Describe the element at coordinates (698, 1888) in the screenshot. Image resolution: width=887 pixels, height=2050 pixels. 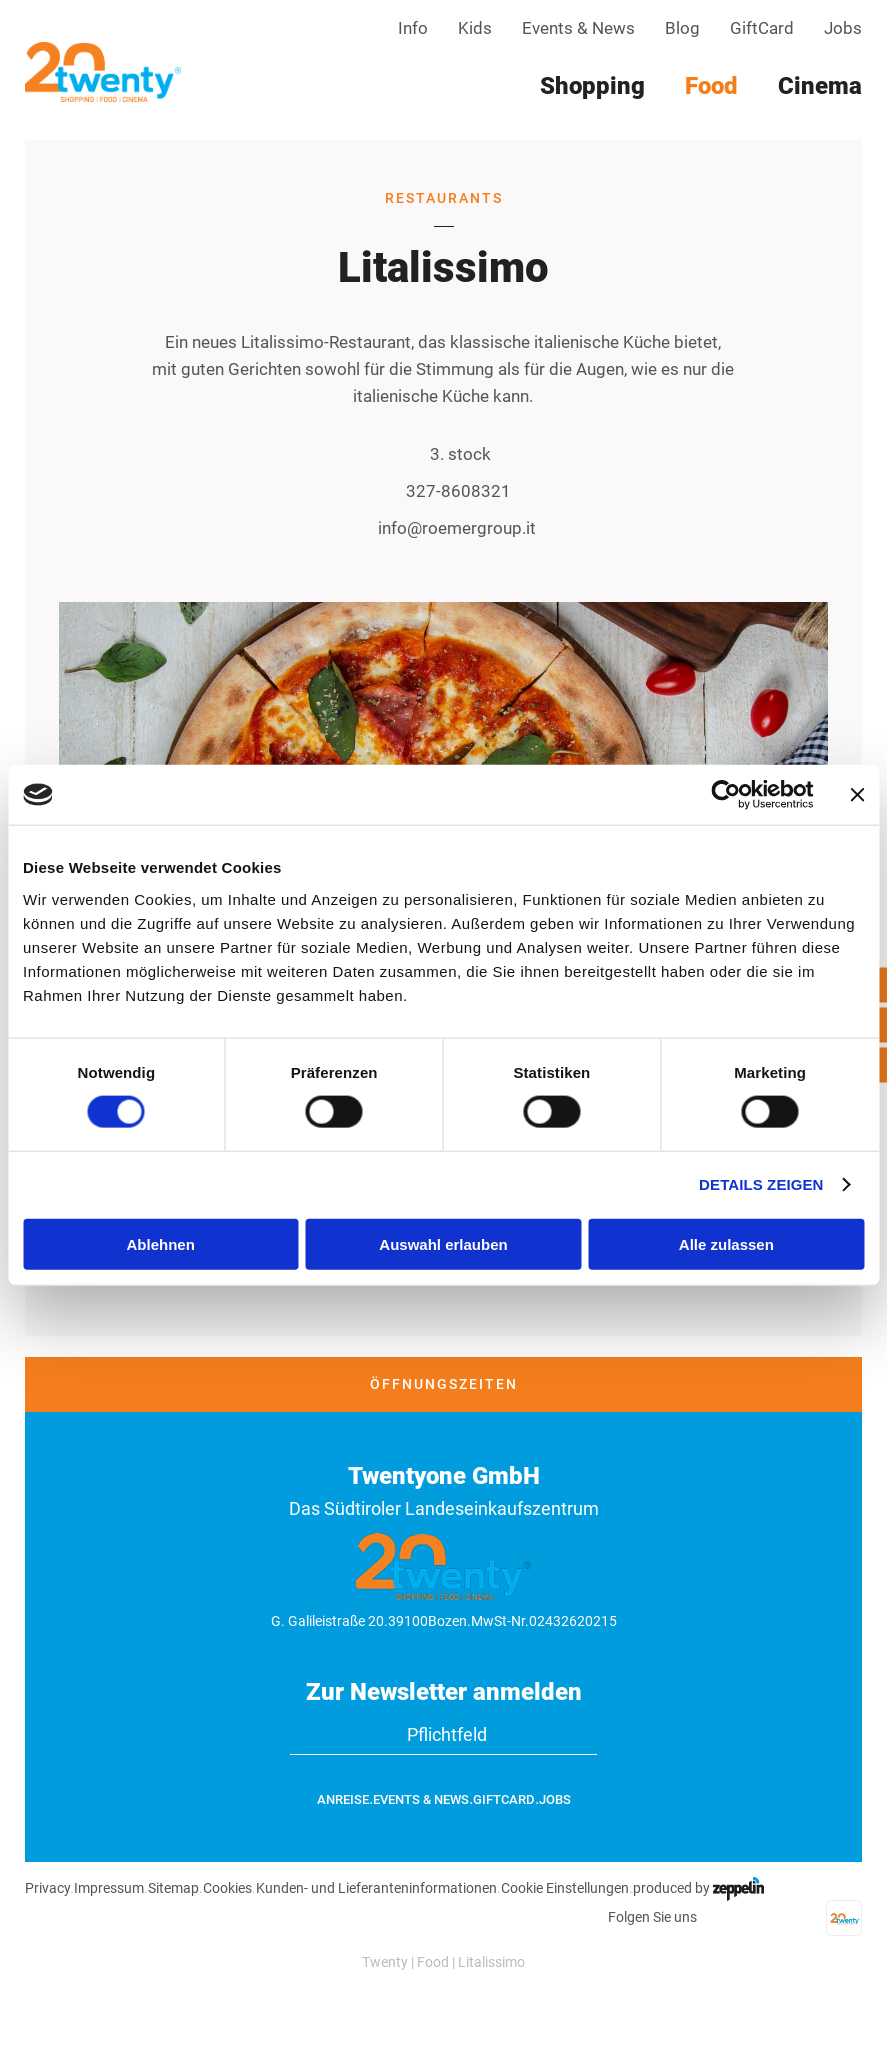
I see `produced by` at that location.